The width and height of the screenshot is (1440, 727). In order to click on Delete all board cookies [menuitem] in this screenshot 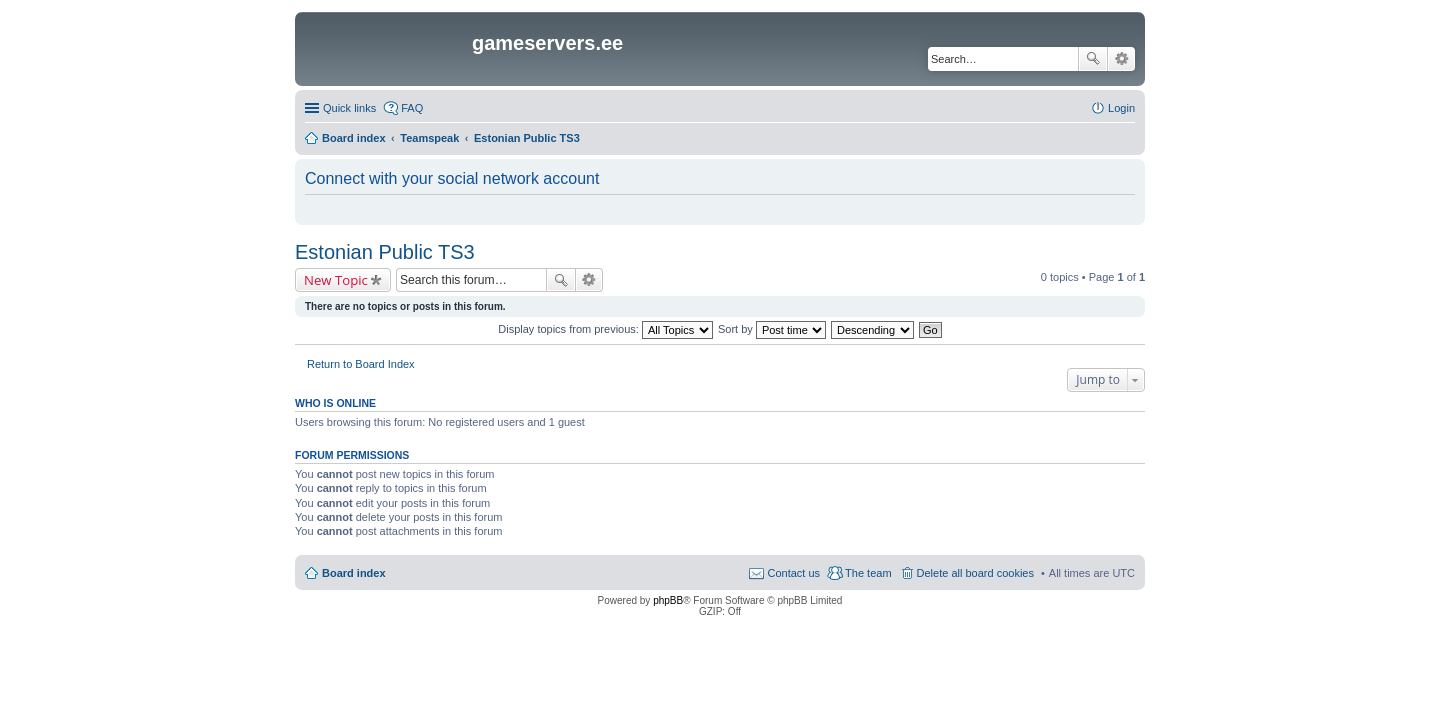, I will do `click(975, 573)`.